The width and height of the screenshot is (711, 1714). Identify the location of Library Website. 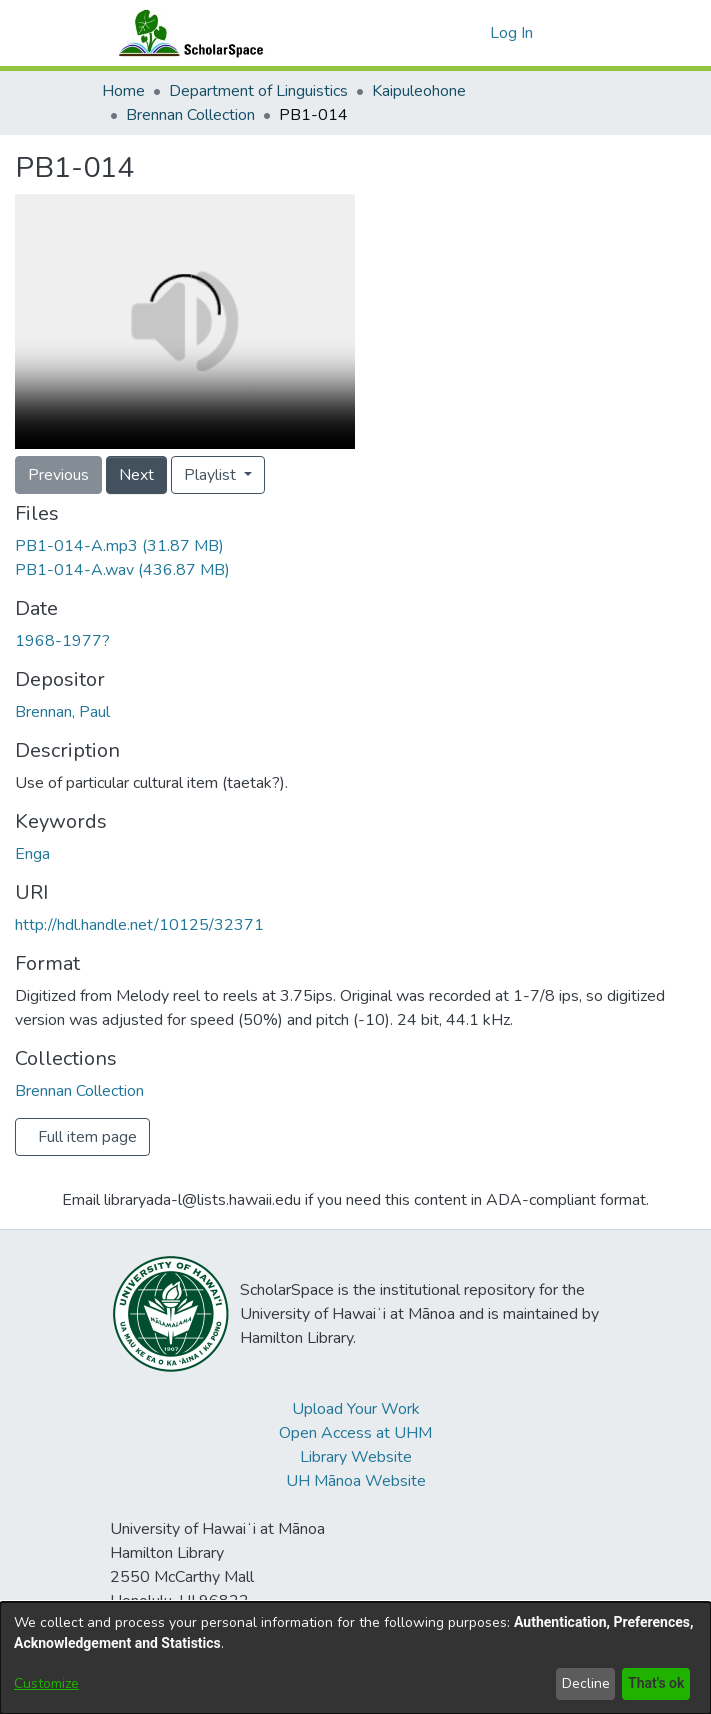
(356, 1457).